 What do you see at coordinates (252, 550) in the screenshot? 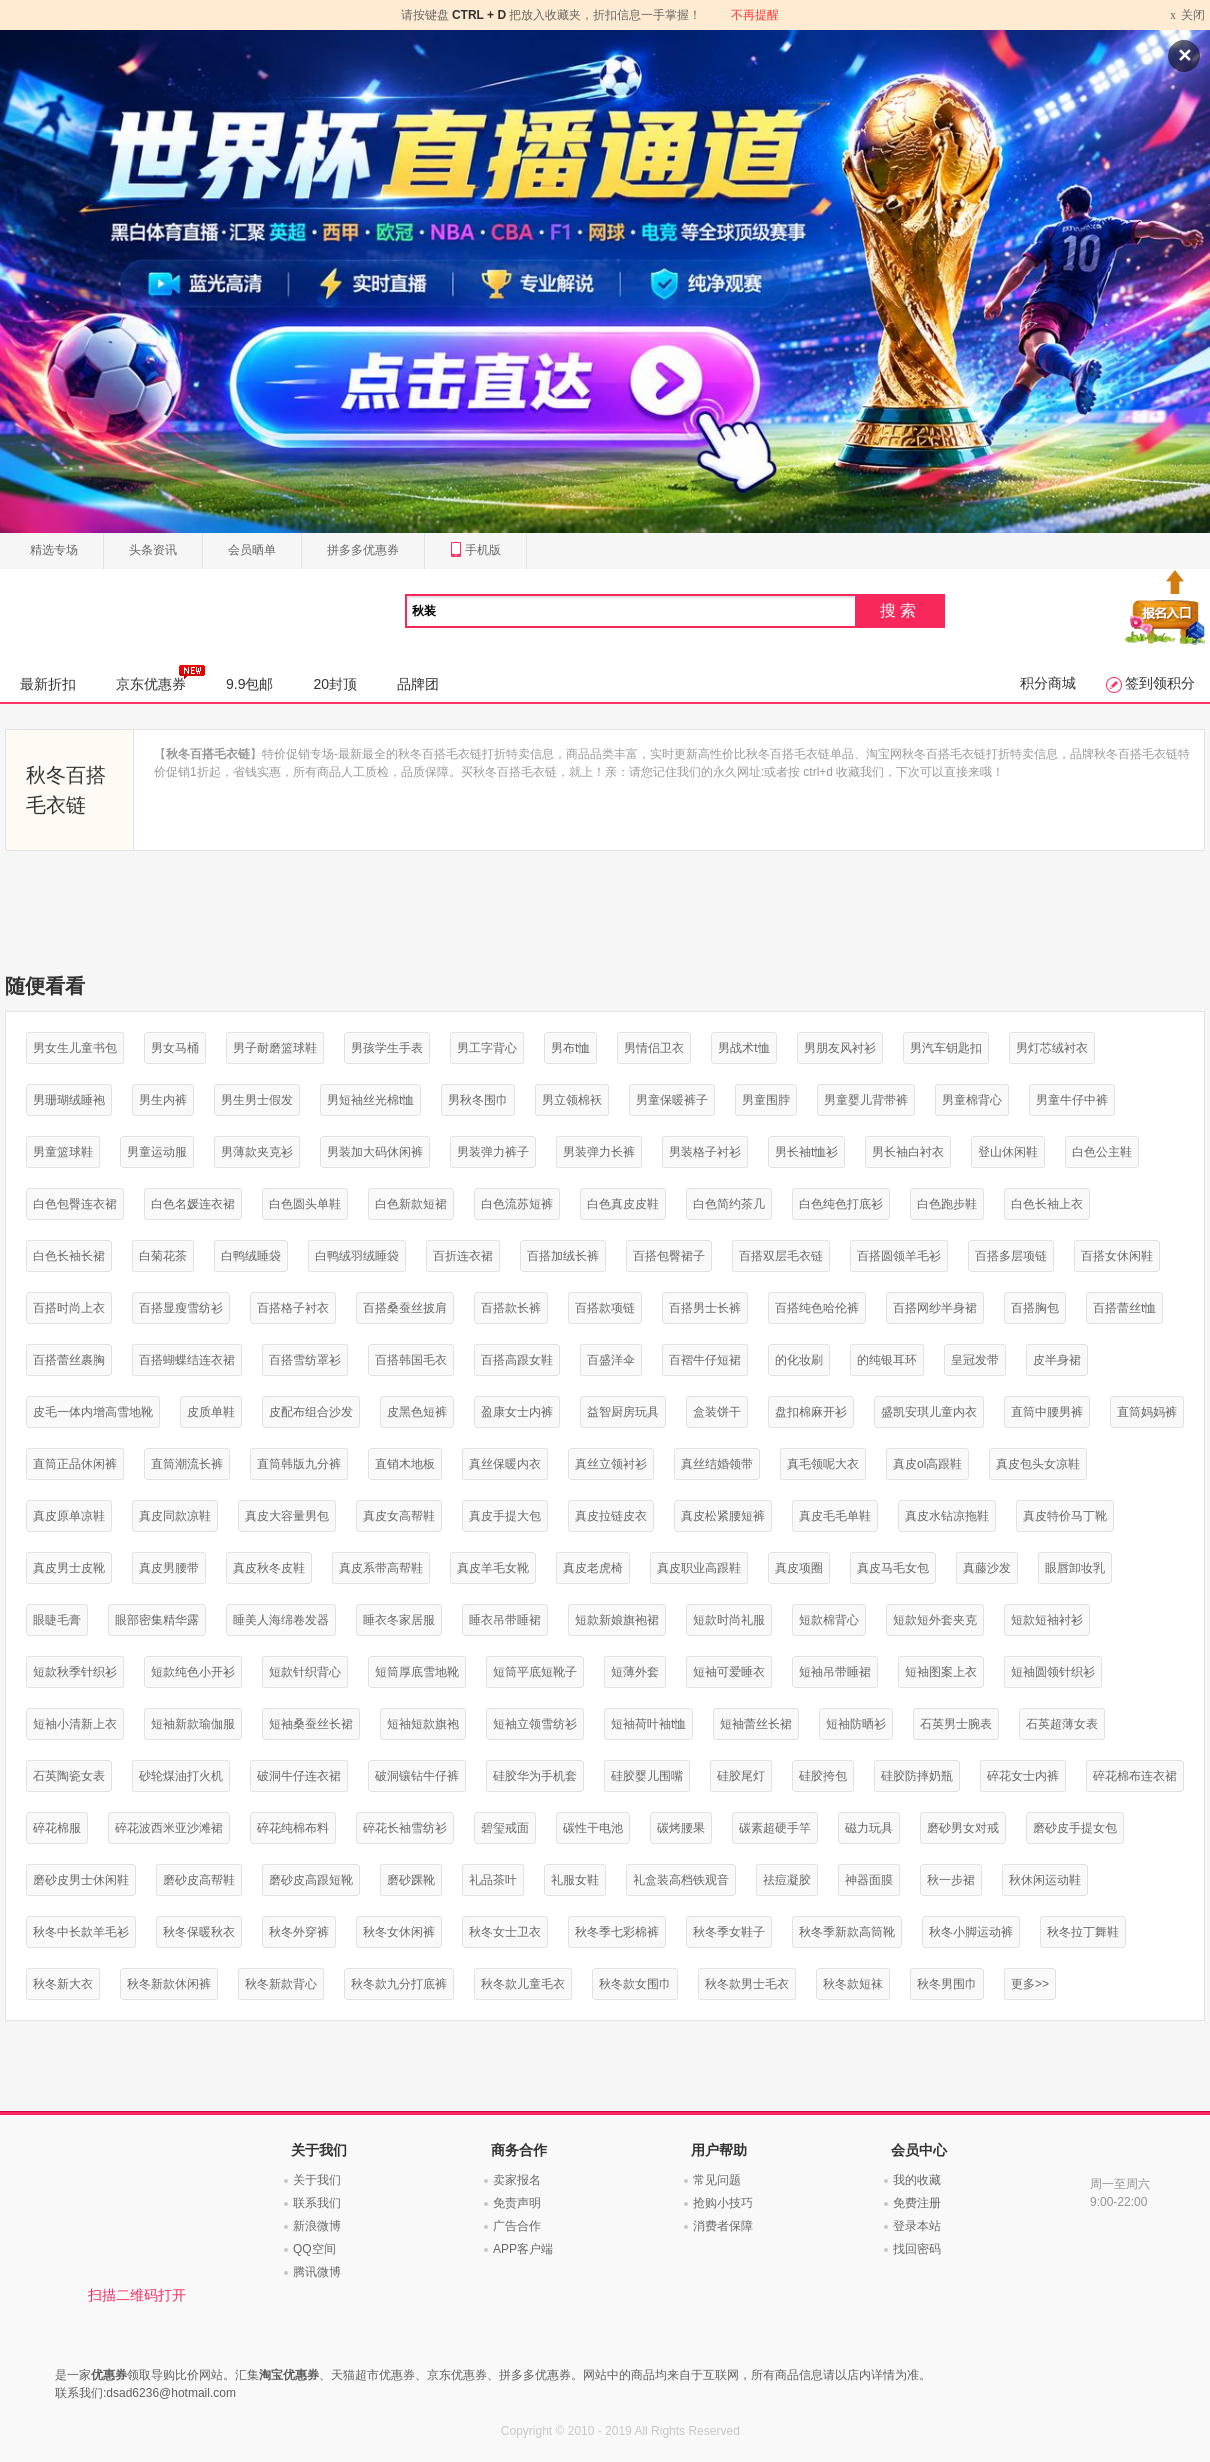
I see `会员晒单` at bounding box center [252, 550].